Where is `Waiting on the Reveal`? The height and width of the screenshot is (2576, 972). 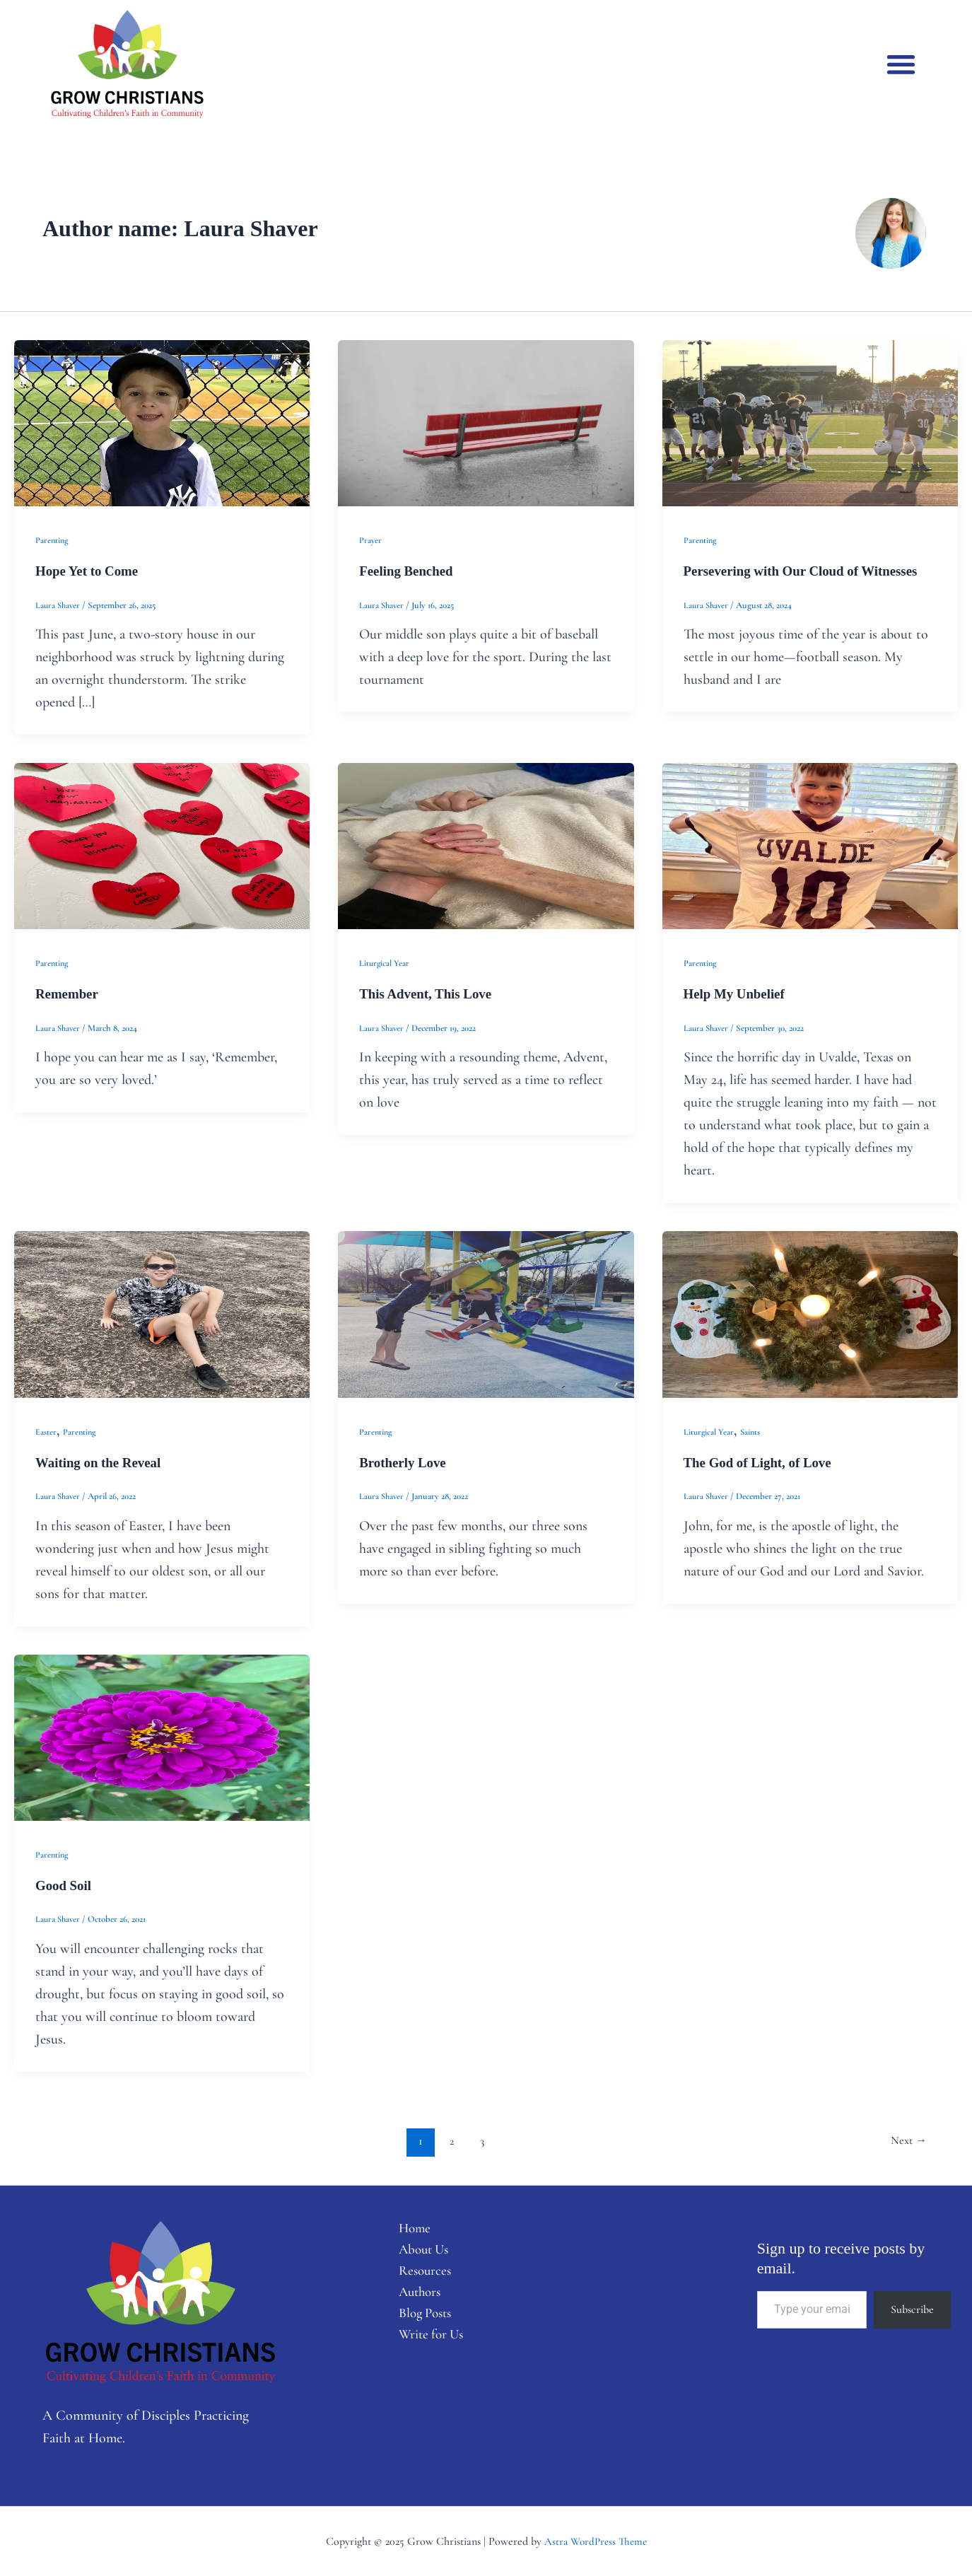
Waiting on the Reveal is located at coordinates (101, 1461).